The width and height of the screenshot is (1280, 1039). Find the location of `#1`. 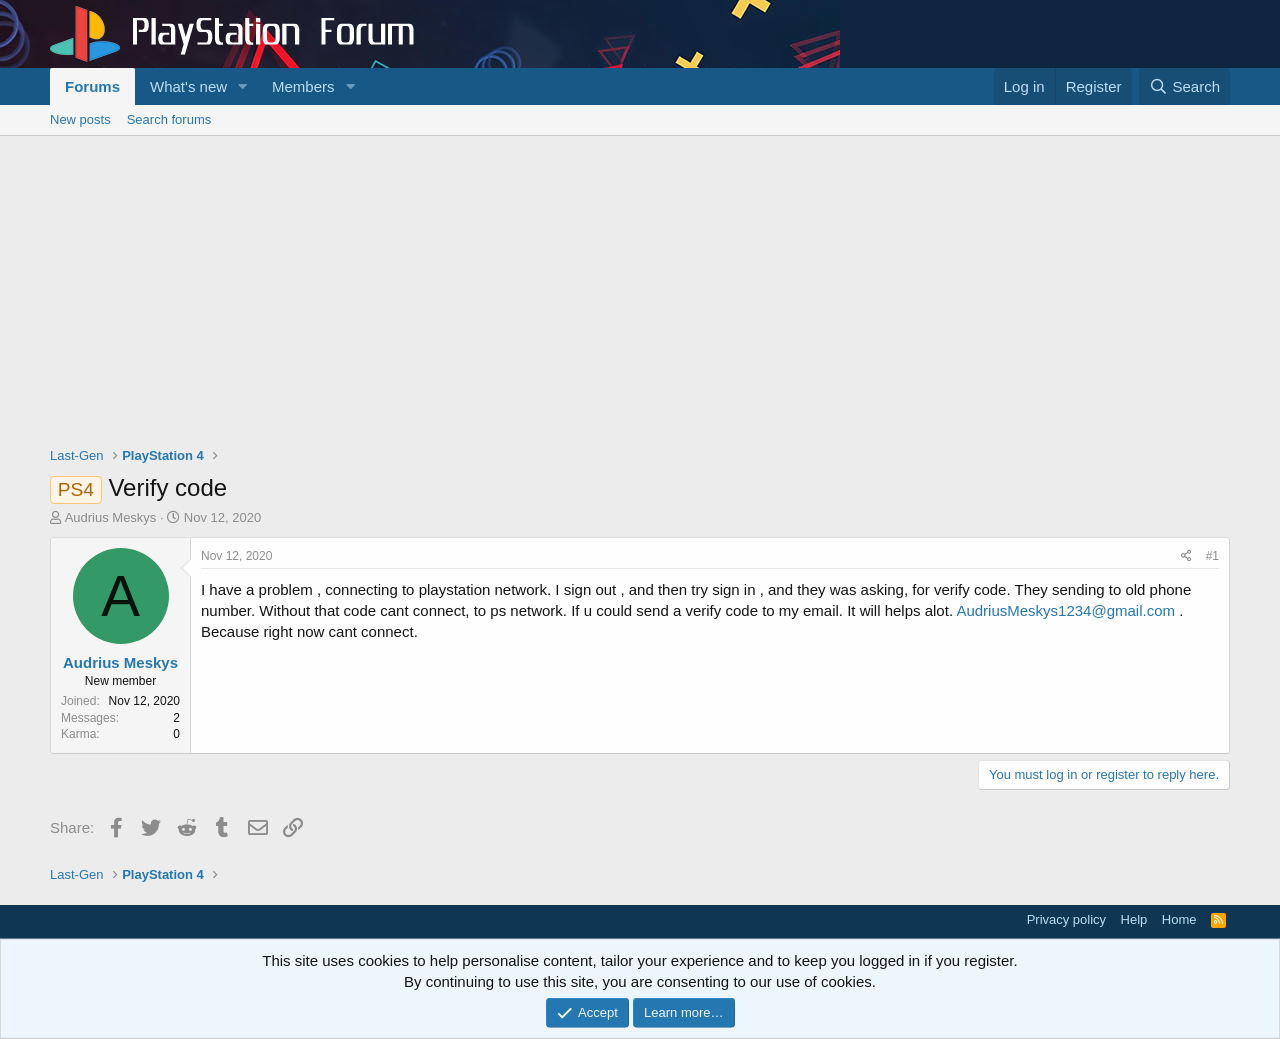

#1 is located at coordinates (1212, 556).